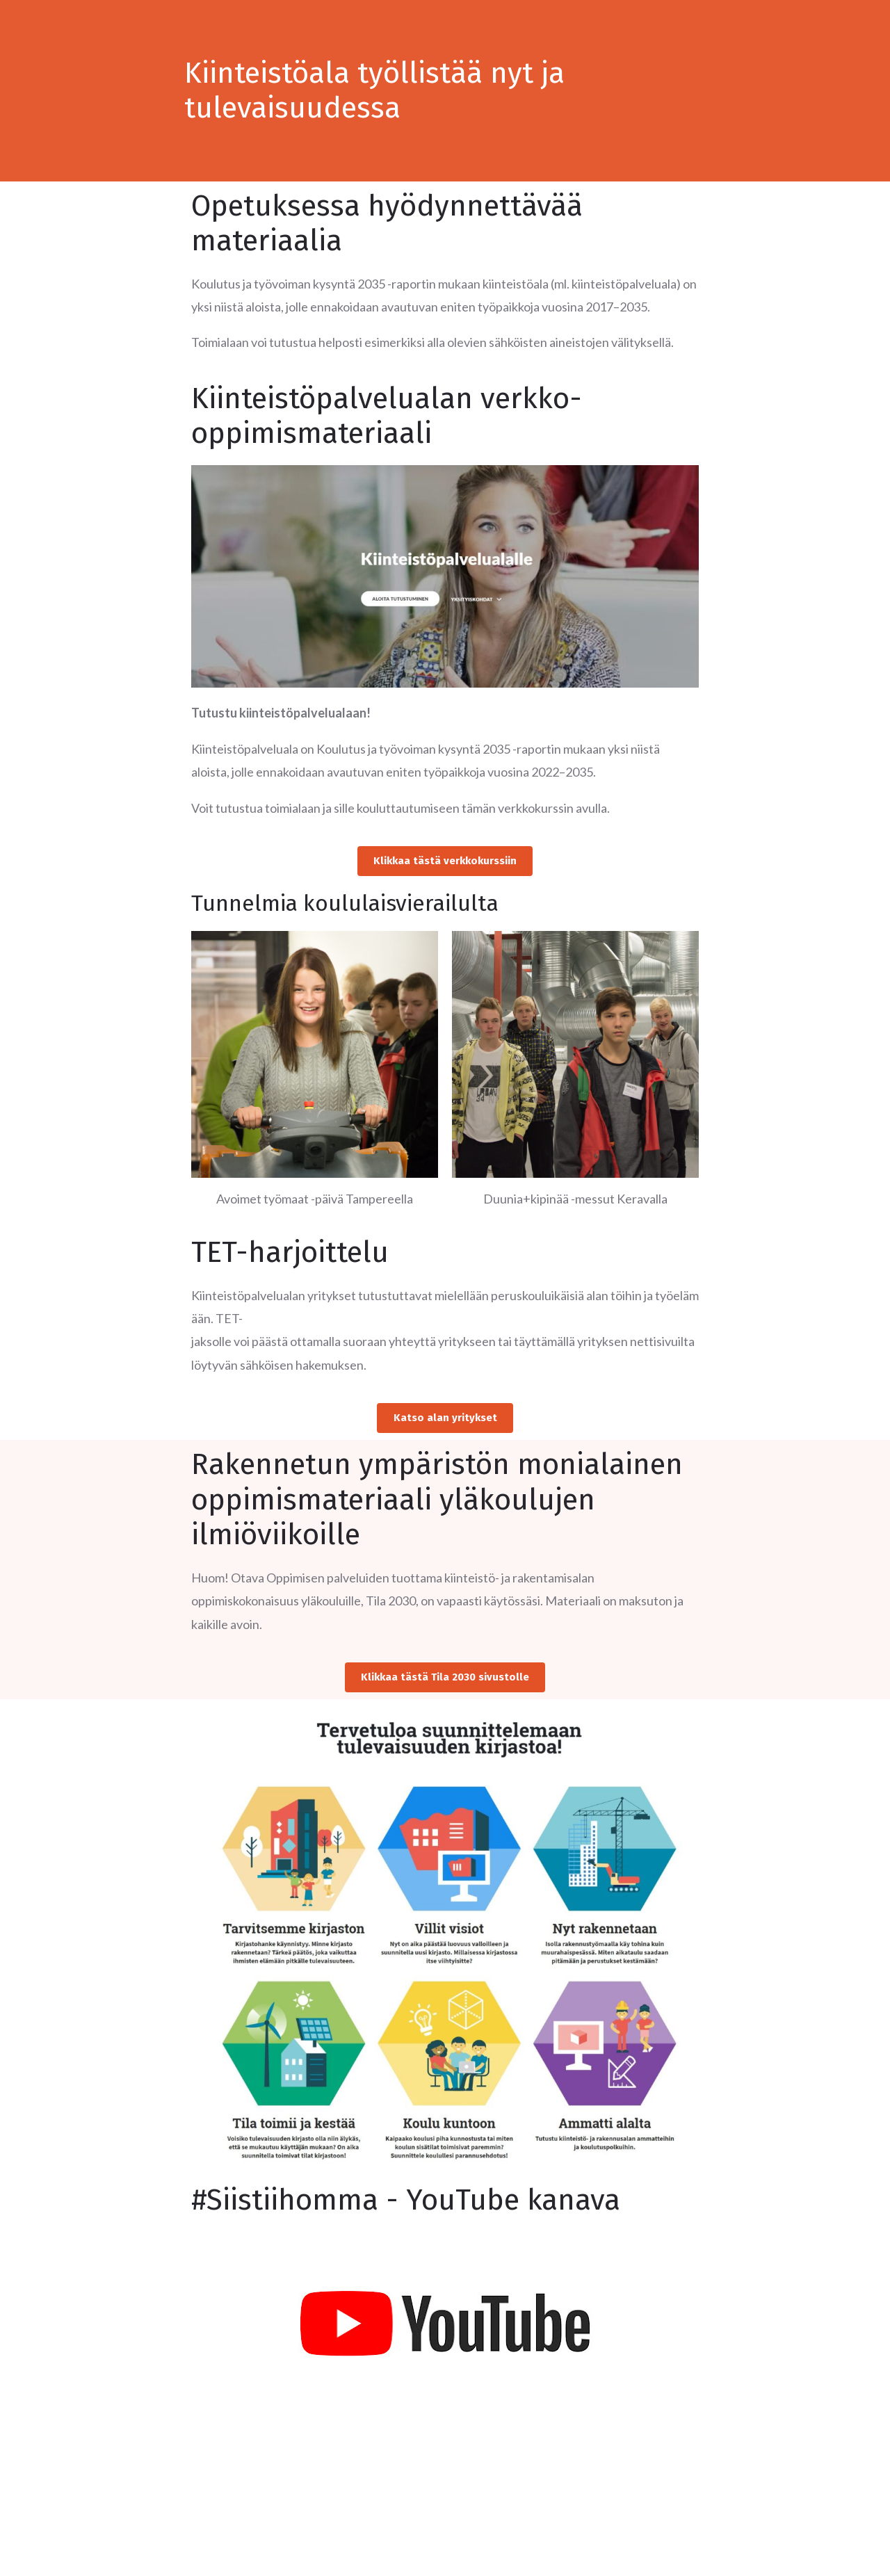  I want to click on [button], so click(445, 861).